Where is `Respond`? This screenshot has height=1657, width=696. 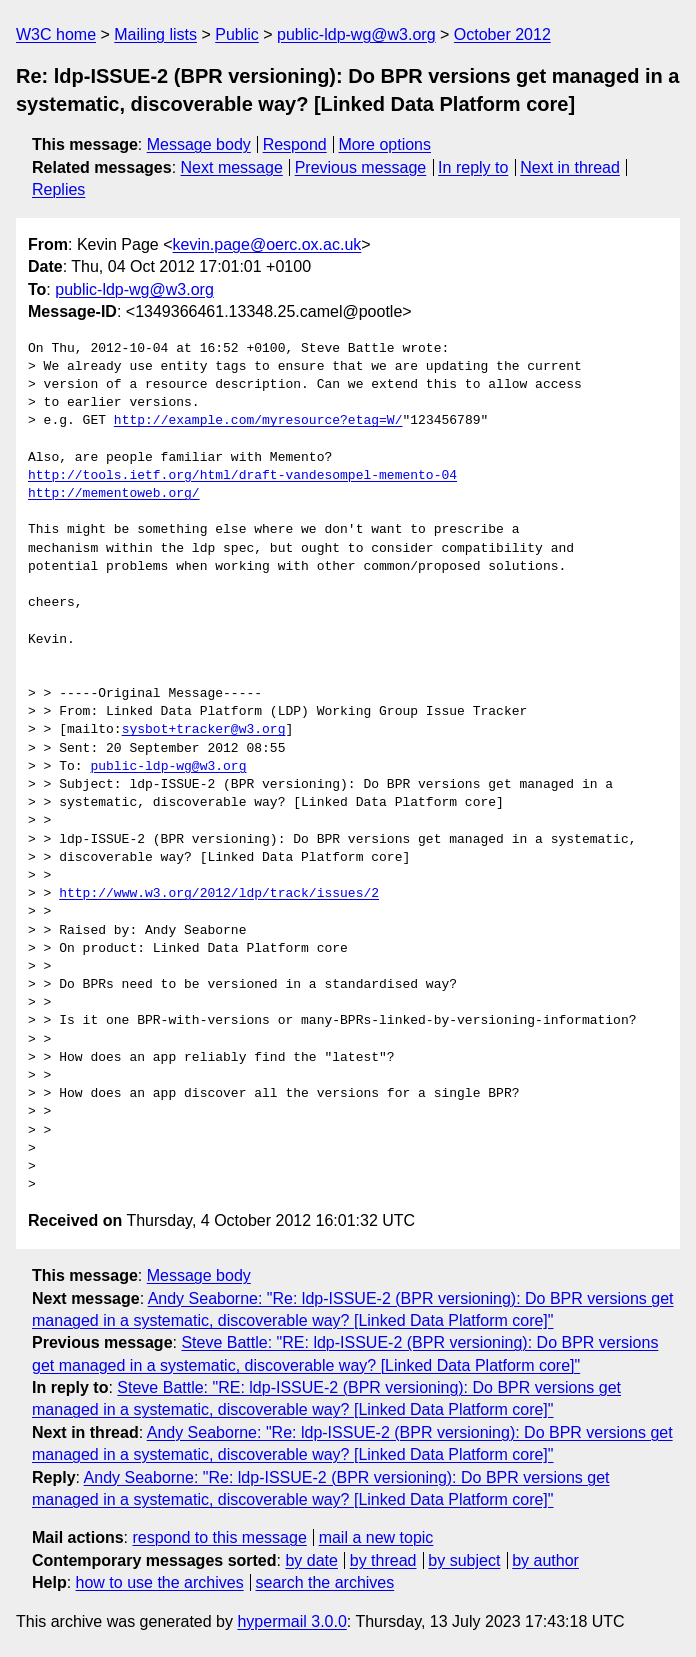
Respond is located at coordinates (295, 144).